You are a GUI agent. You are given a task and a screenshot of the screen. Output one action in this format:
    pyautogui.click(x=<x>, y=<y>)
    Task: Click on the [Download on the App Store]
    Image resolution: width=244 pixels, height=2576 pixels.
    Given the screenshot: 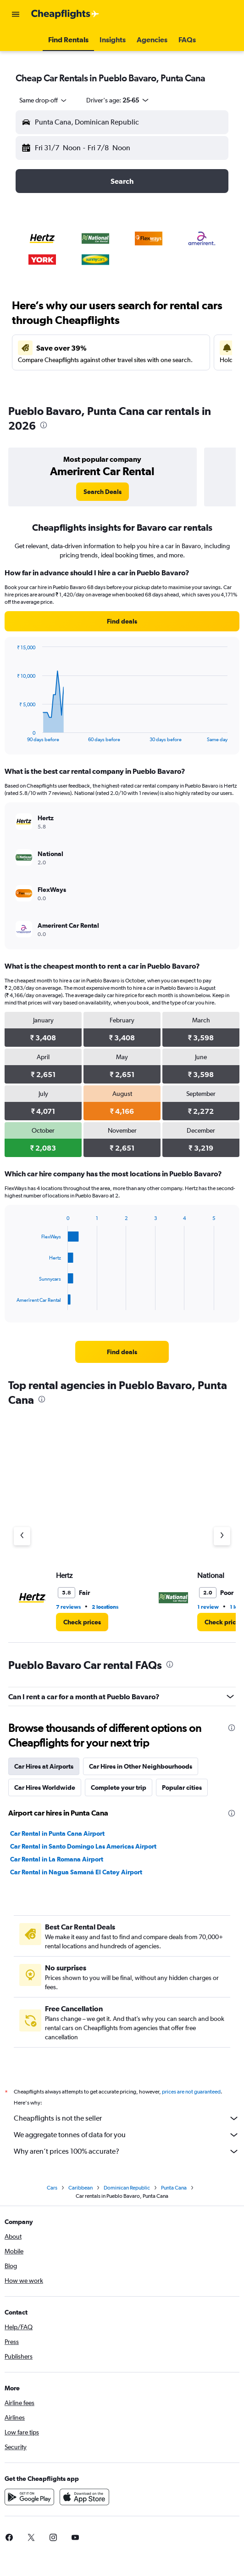 What is the action you would take?
    pyautogui.click(x=84, y=2497)
    